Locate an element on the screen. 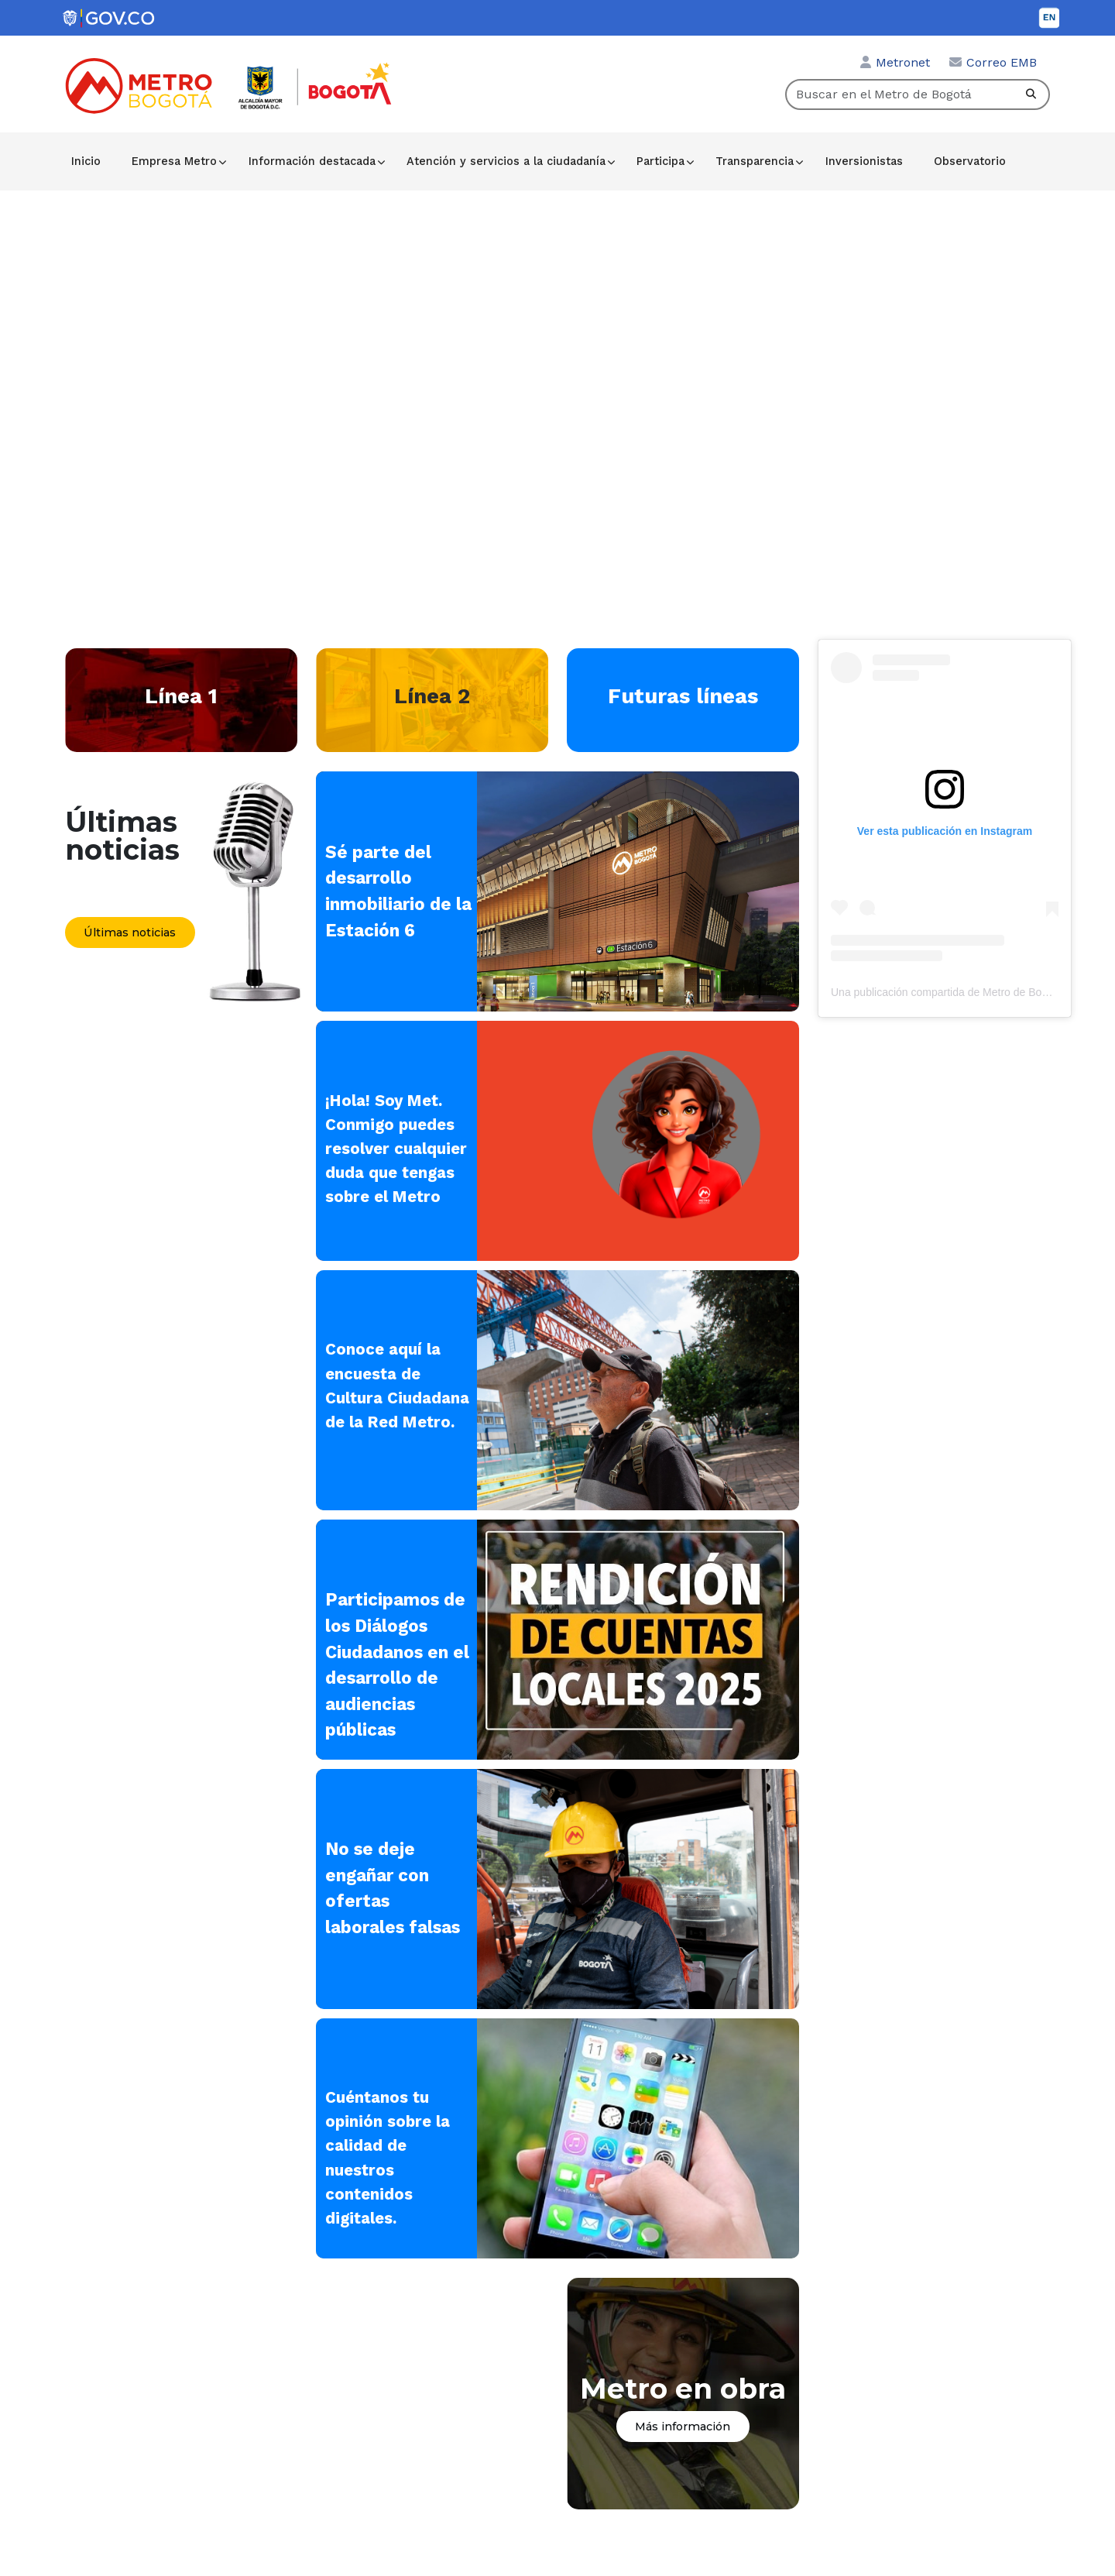 The image size is (1115, 2576). Atención y servicios a la ciudadanía is located at coordinates (507, 161).